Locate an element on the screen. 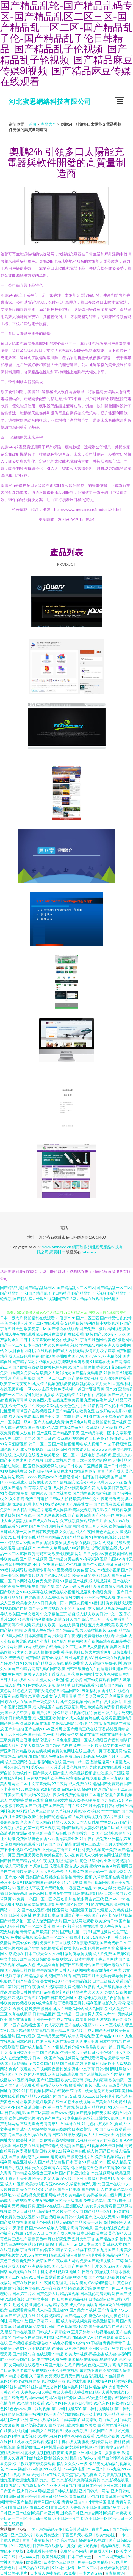  91激情 is located at coordinates (79, 2343).